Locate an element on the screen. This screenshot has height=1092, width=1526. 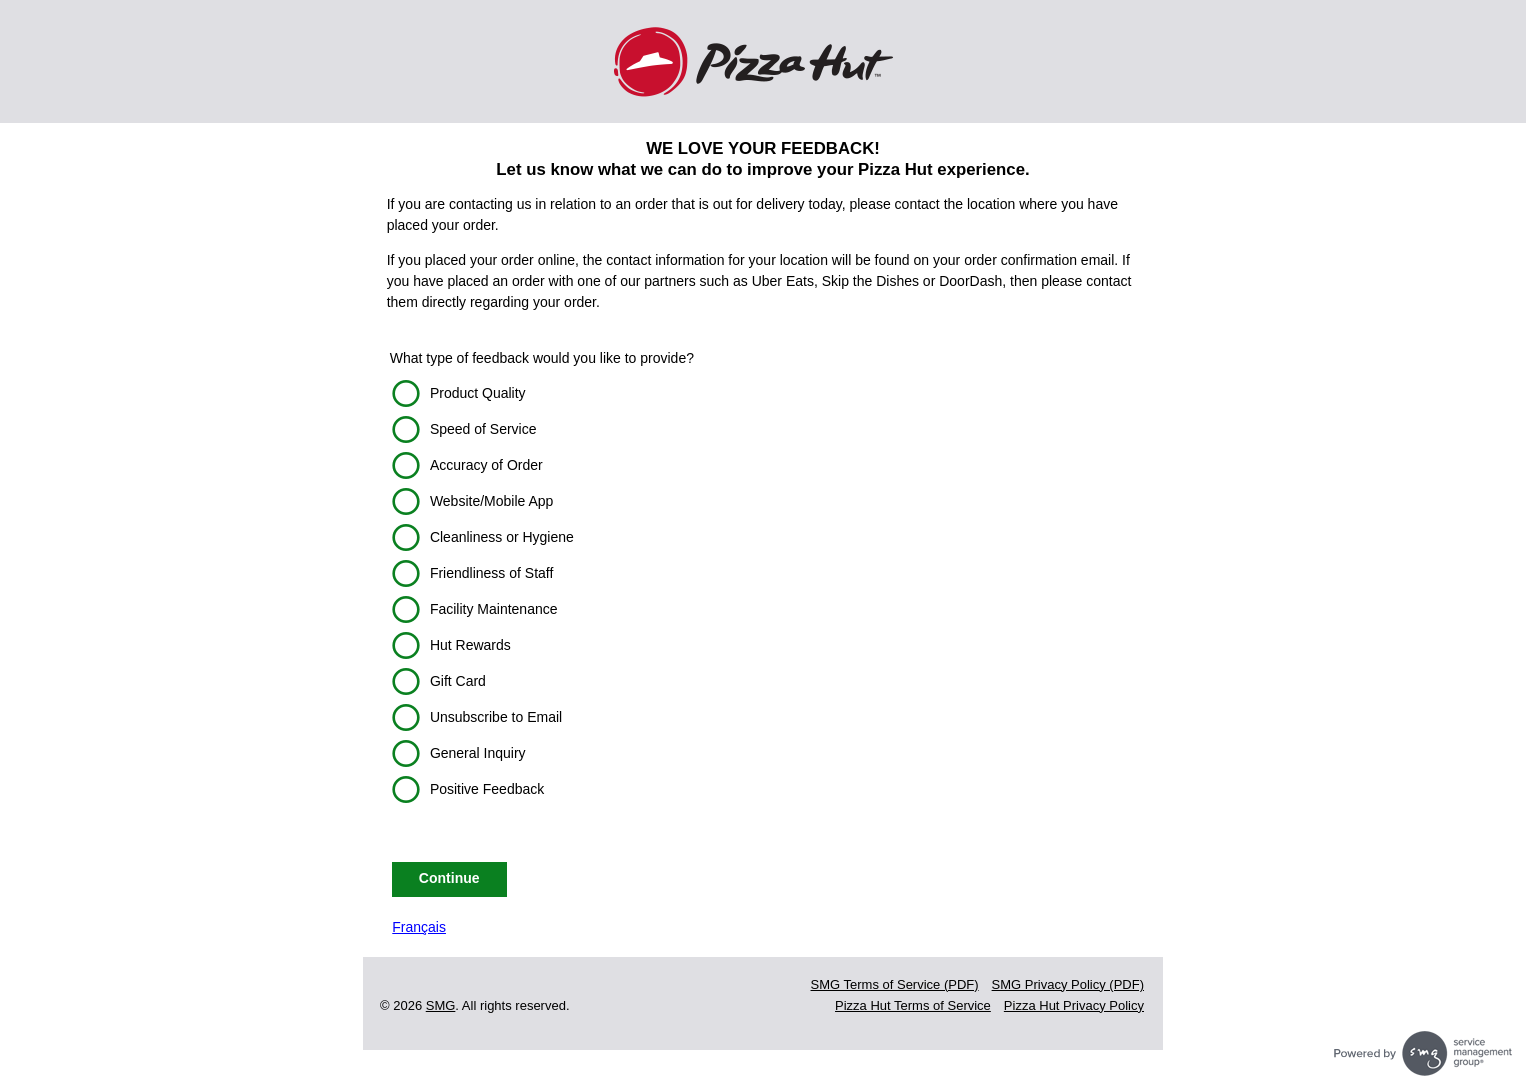
SMG is located at coordinates (441, 1005).